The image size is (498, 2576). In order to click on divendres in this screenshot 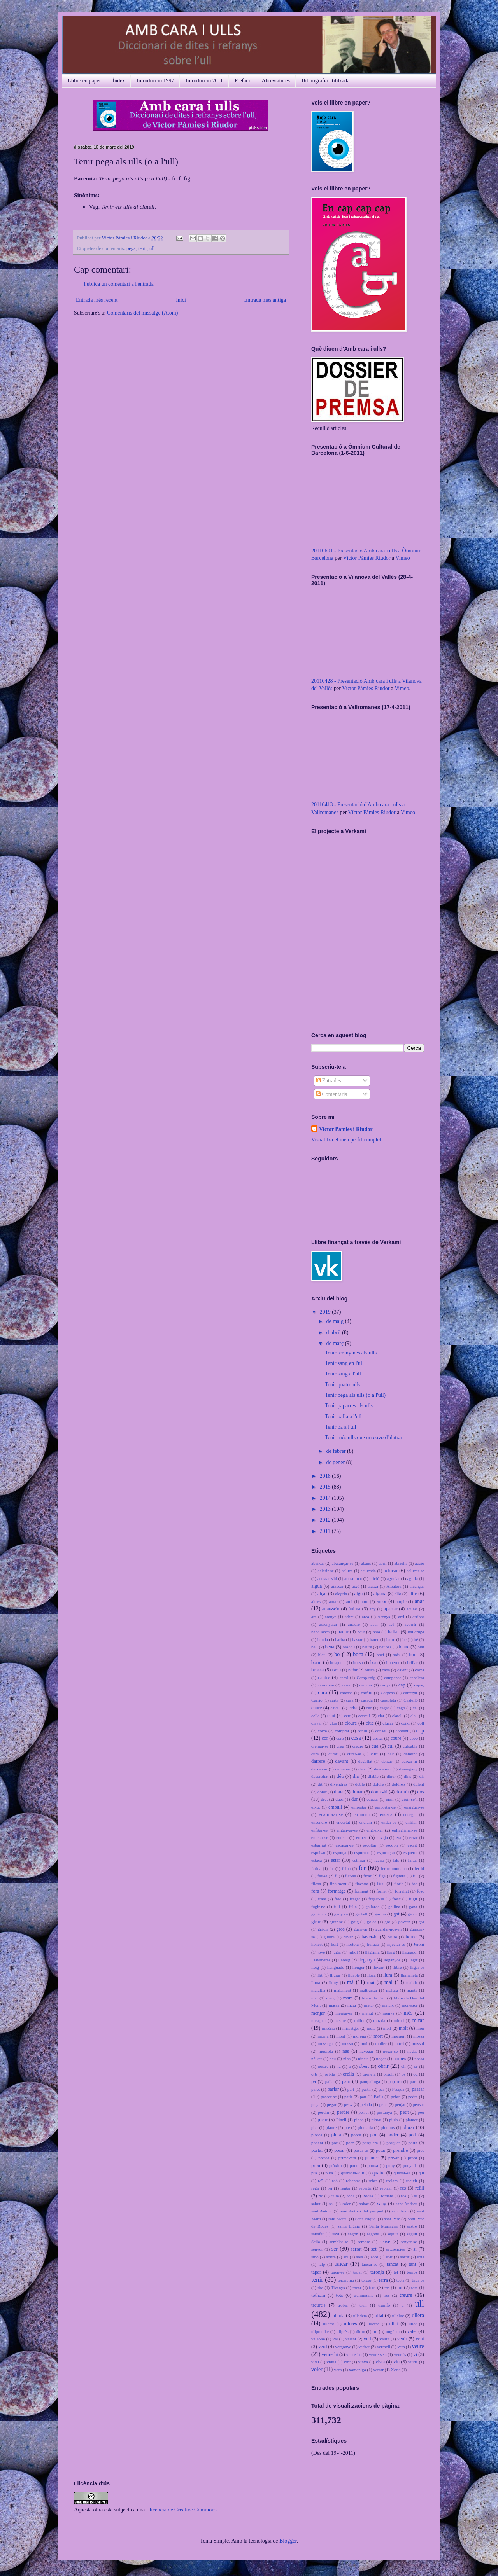, I will do `click(338, 1784)`.